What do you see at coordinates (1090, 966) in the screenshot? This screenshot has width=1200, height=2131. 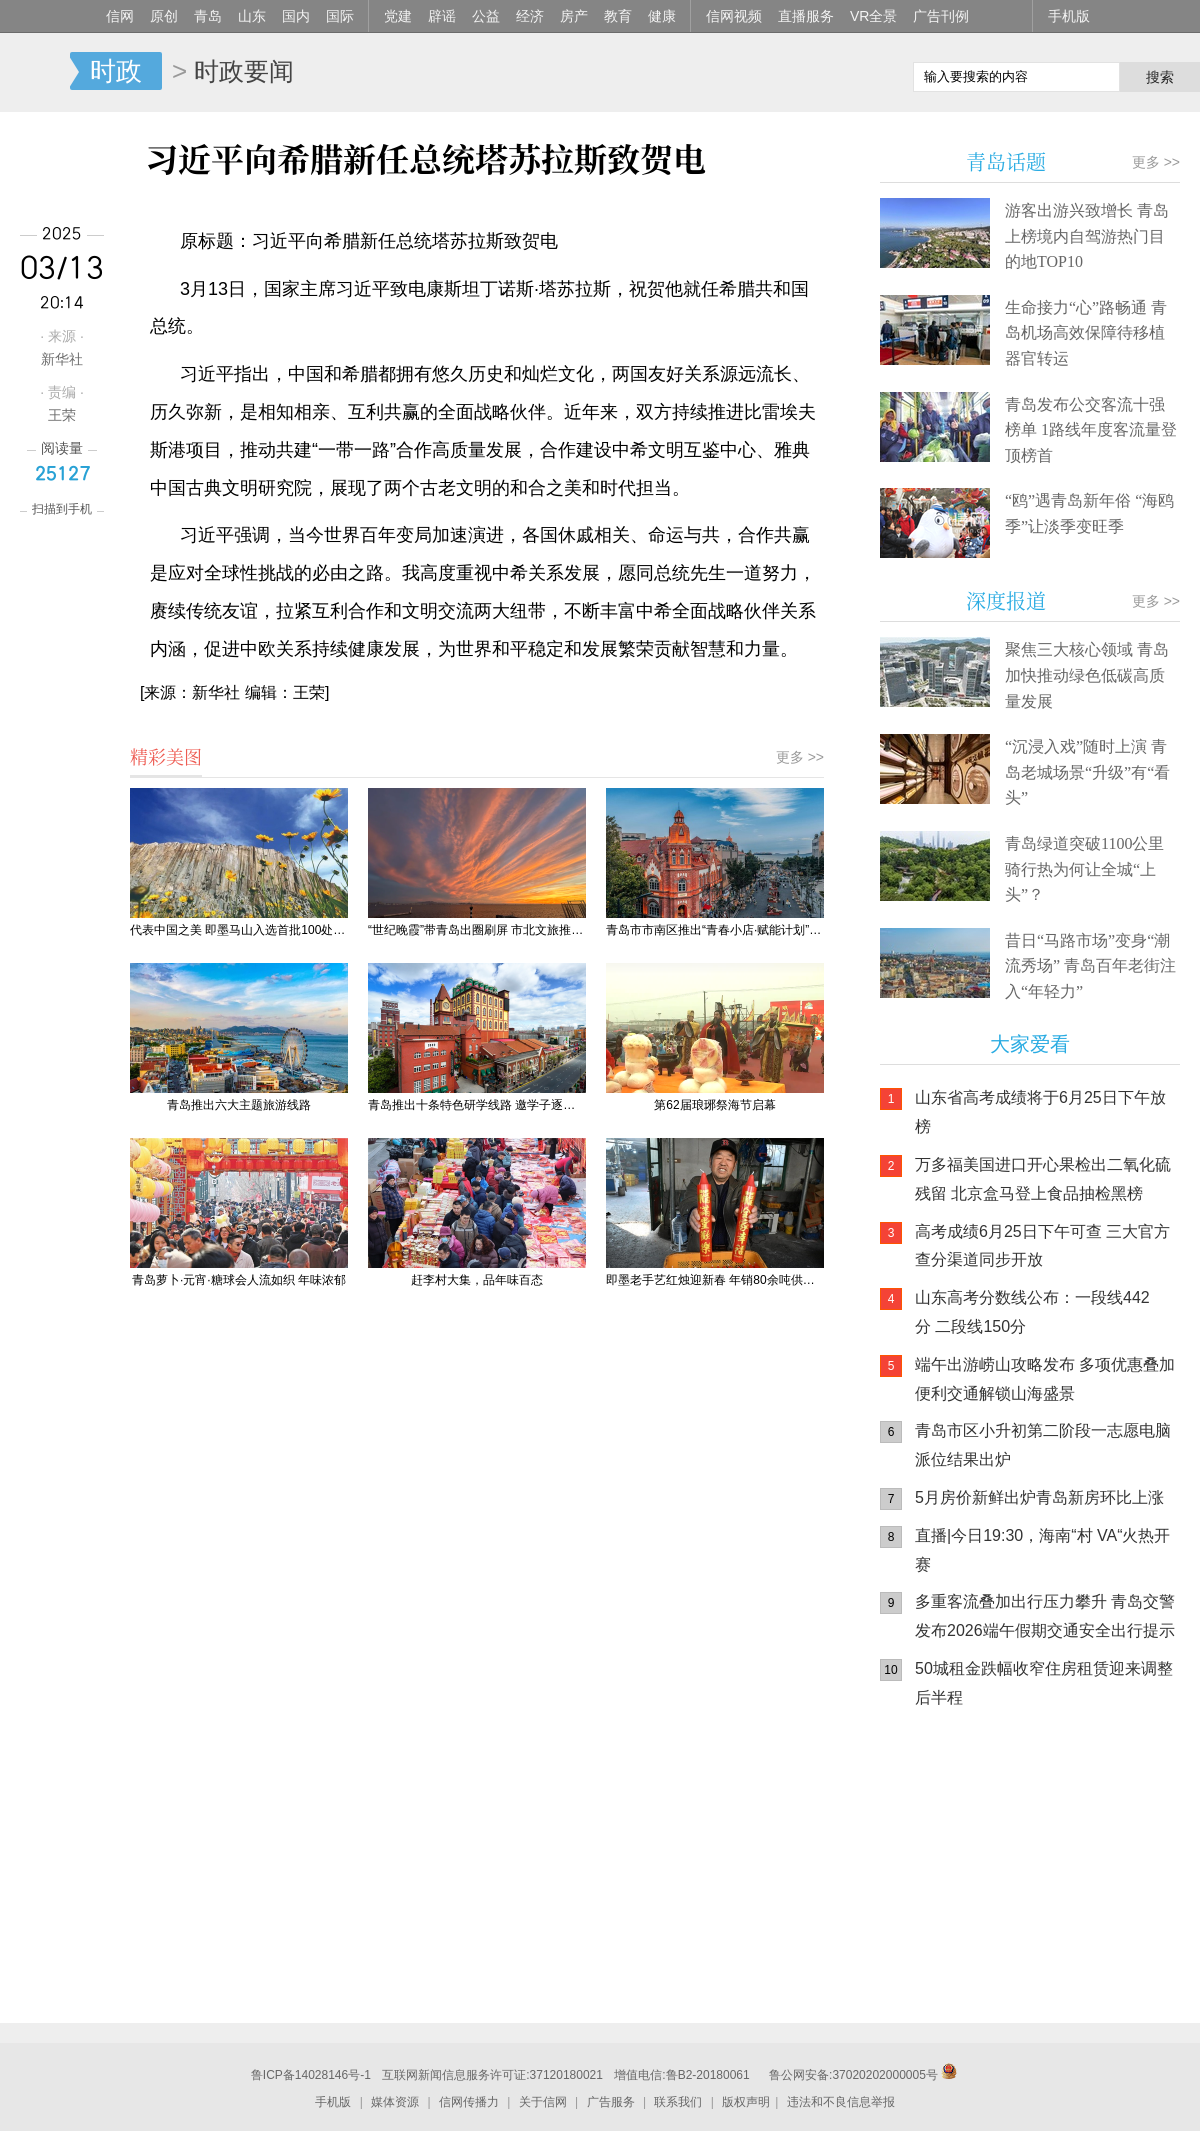 I see `昔日“马路市场”变身“潮流秀场” 青岛百年老街注入“年轻力”` at bounding box center [1090, 966].